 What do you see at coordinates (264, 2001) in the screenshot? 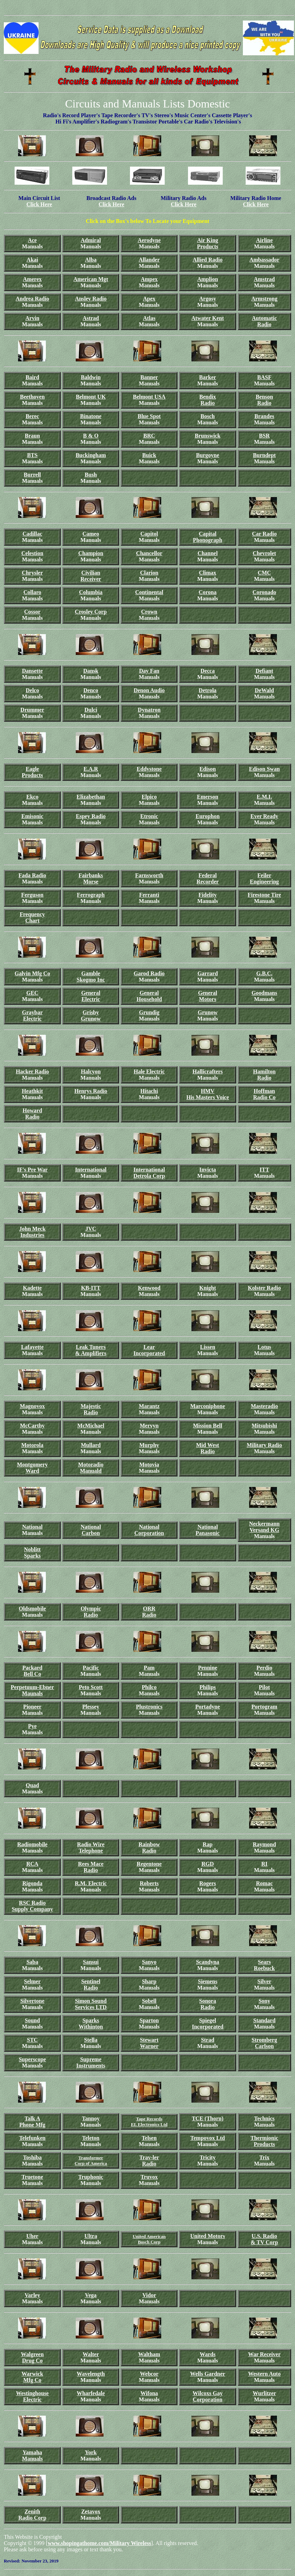
I see `Sony` at bounding box center [264, 2001].